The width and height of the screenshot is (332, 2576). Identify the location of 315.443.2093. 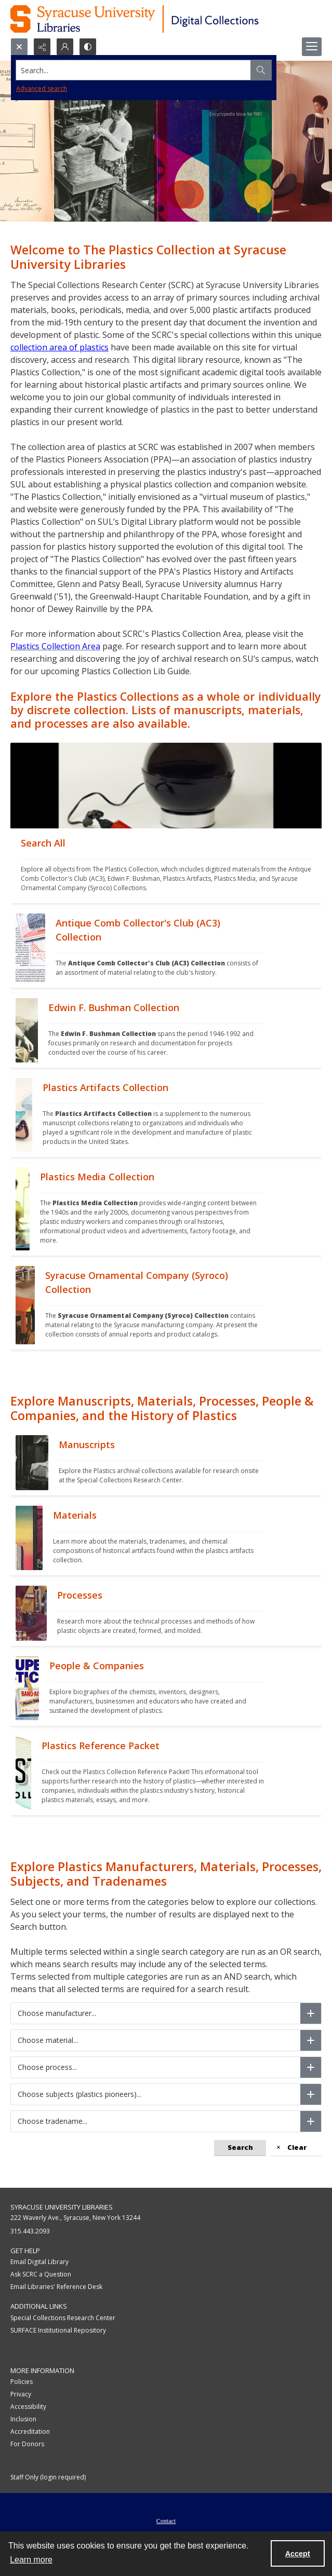
(30, 2231).